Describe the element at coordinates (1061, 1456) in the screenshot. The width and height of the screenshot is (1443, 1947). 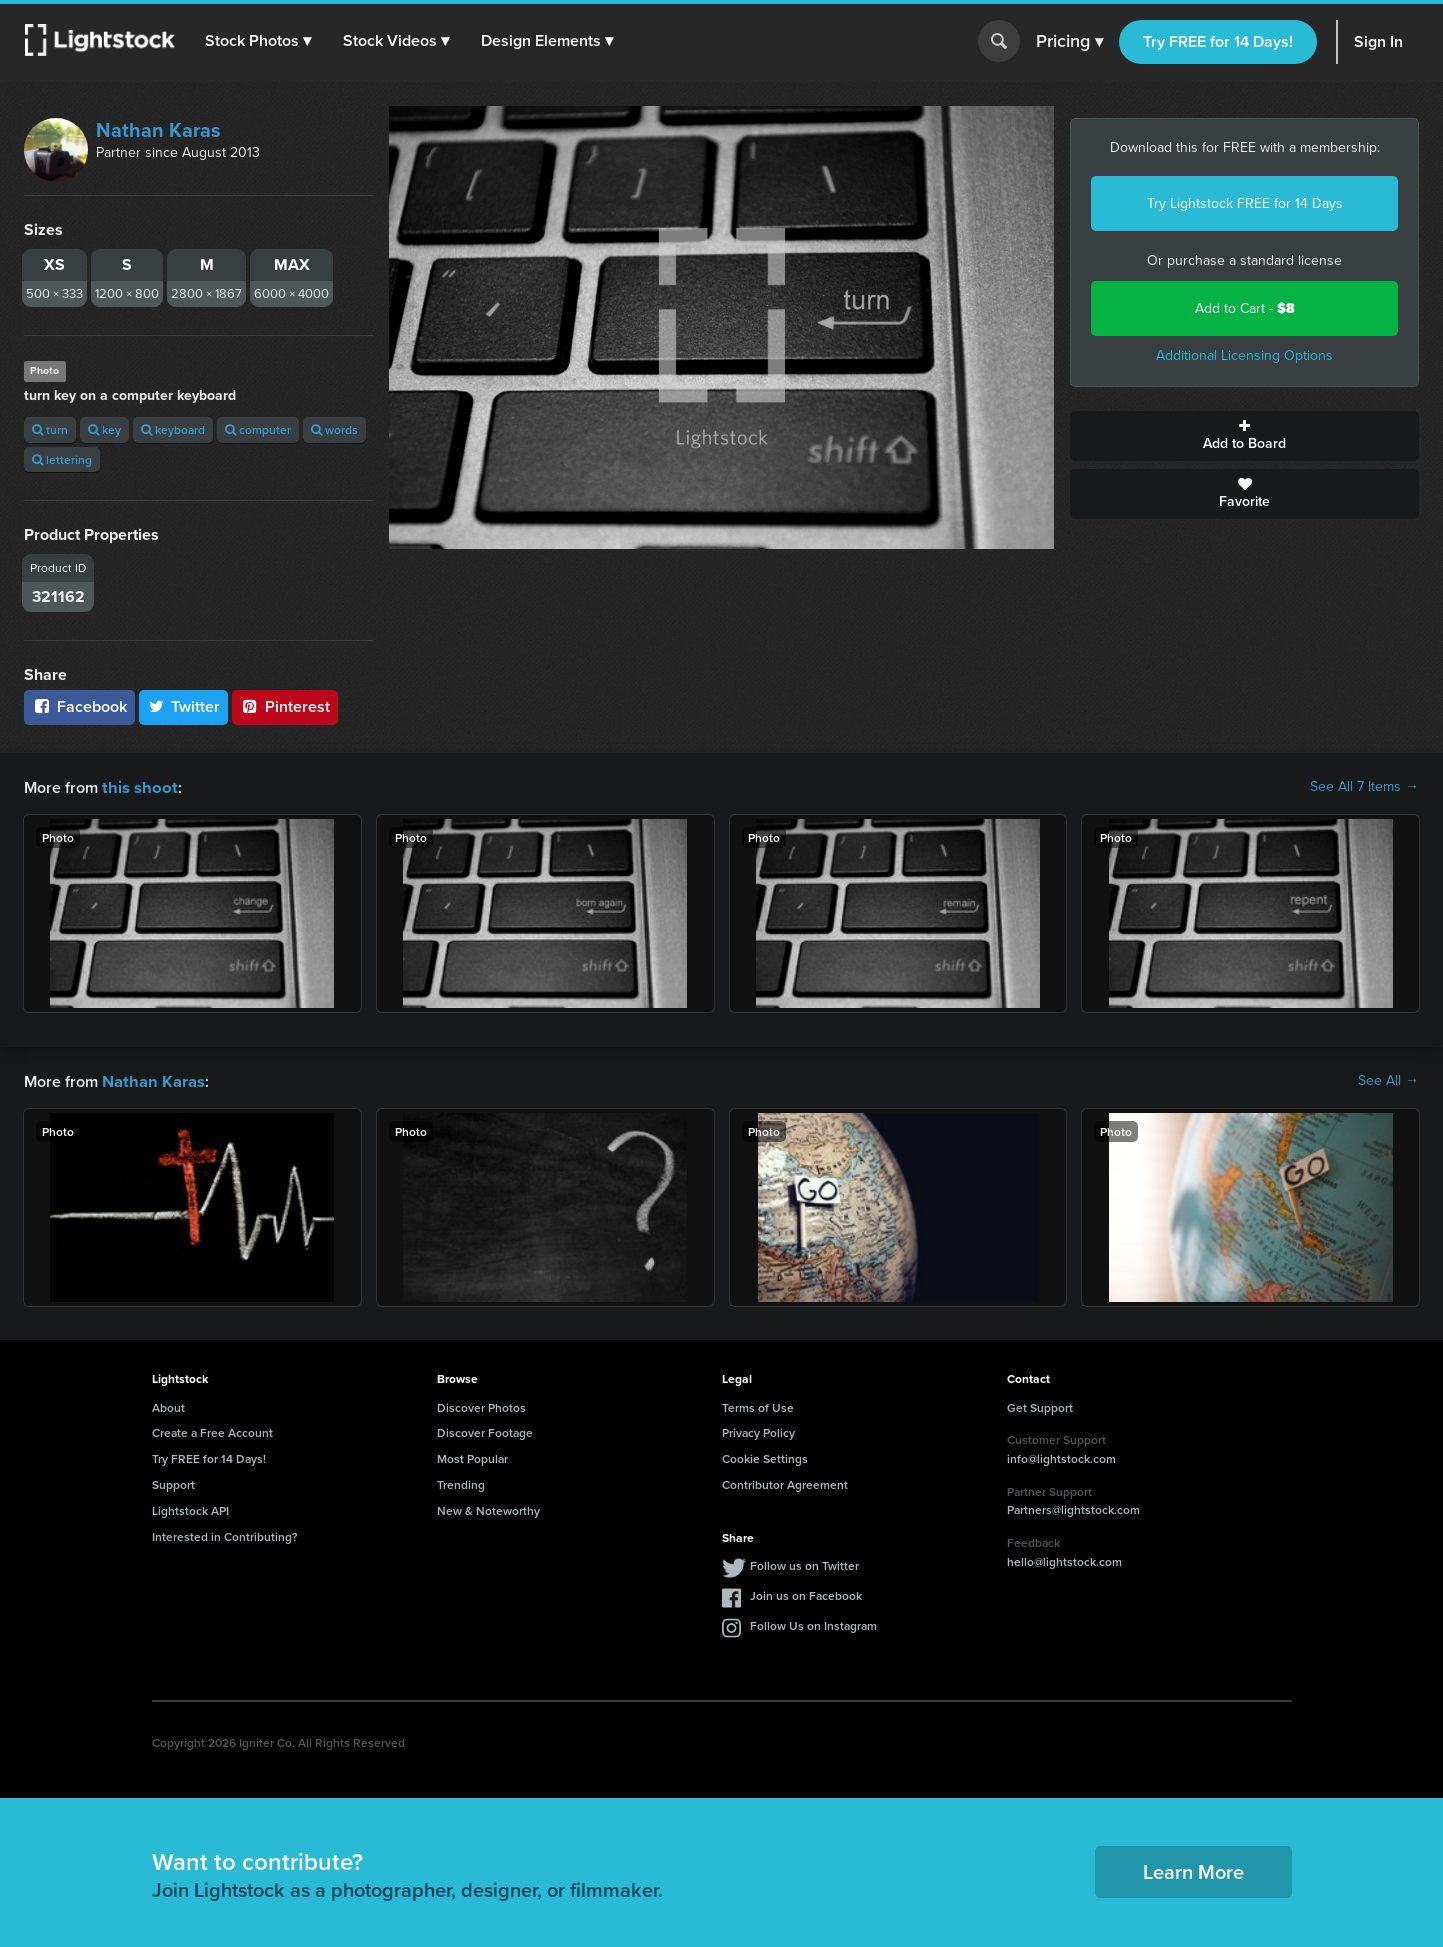
I see `info@lightstock.com` at that location.